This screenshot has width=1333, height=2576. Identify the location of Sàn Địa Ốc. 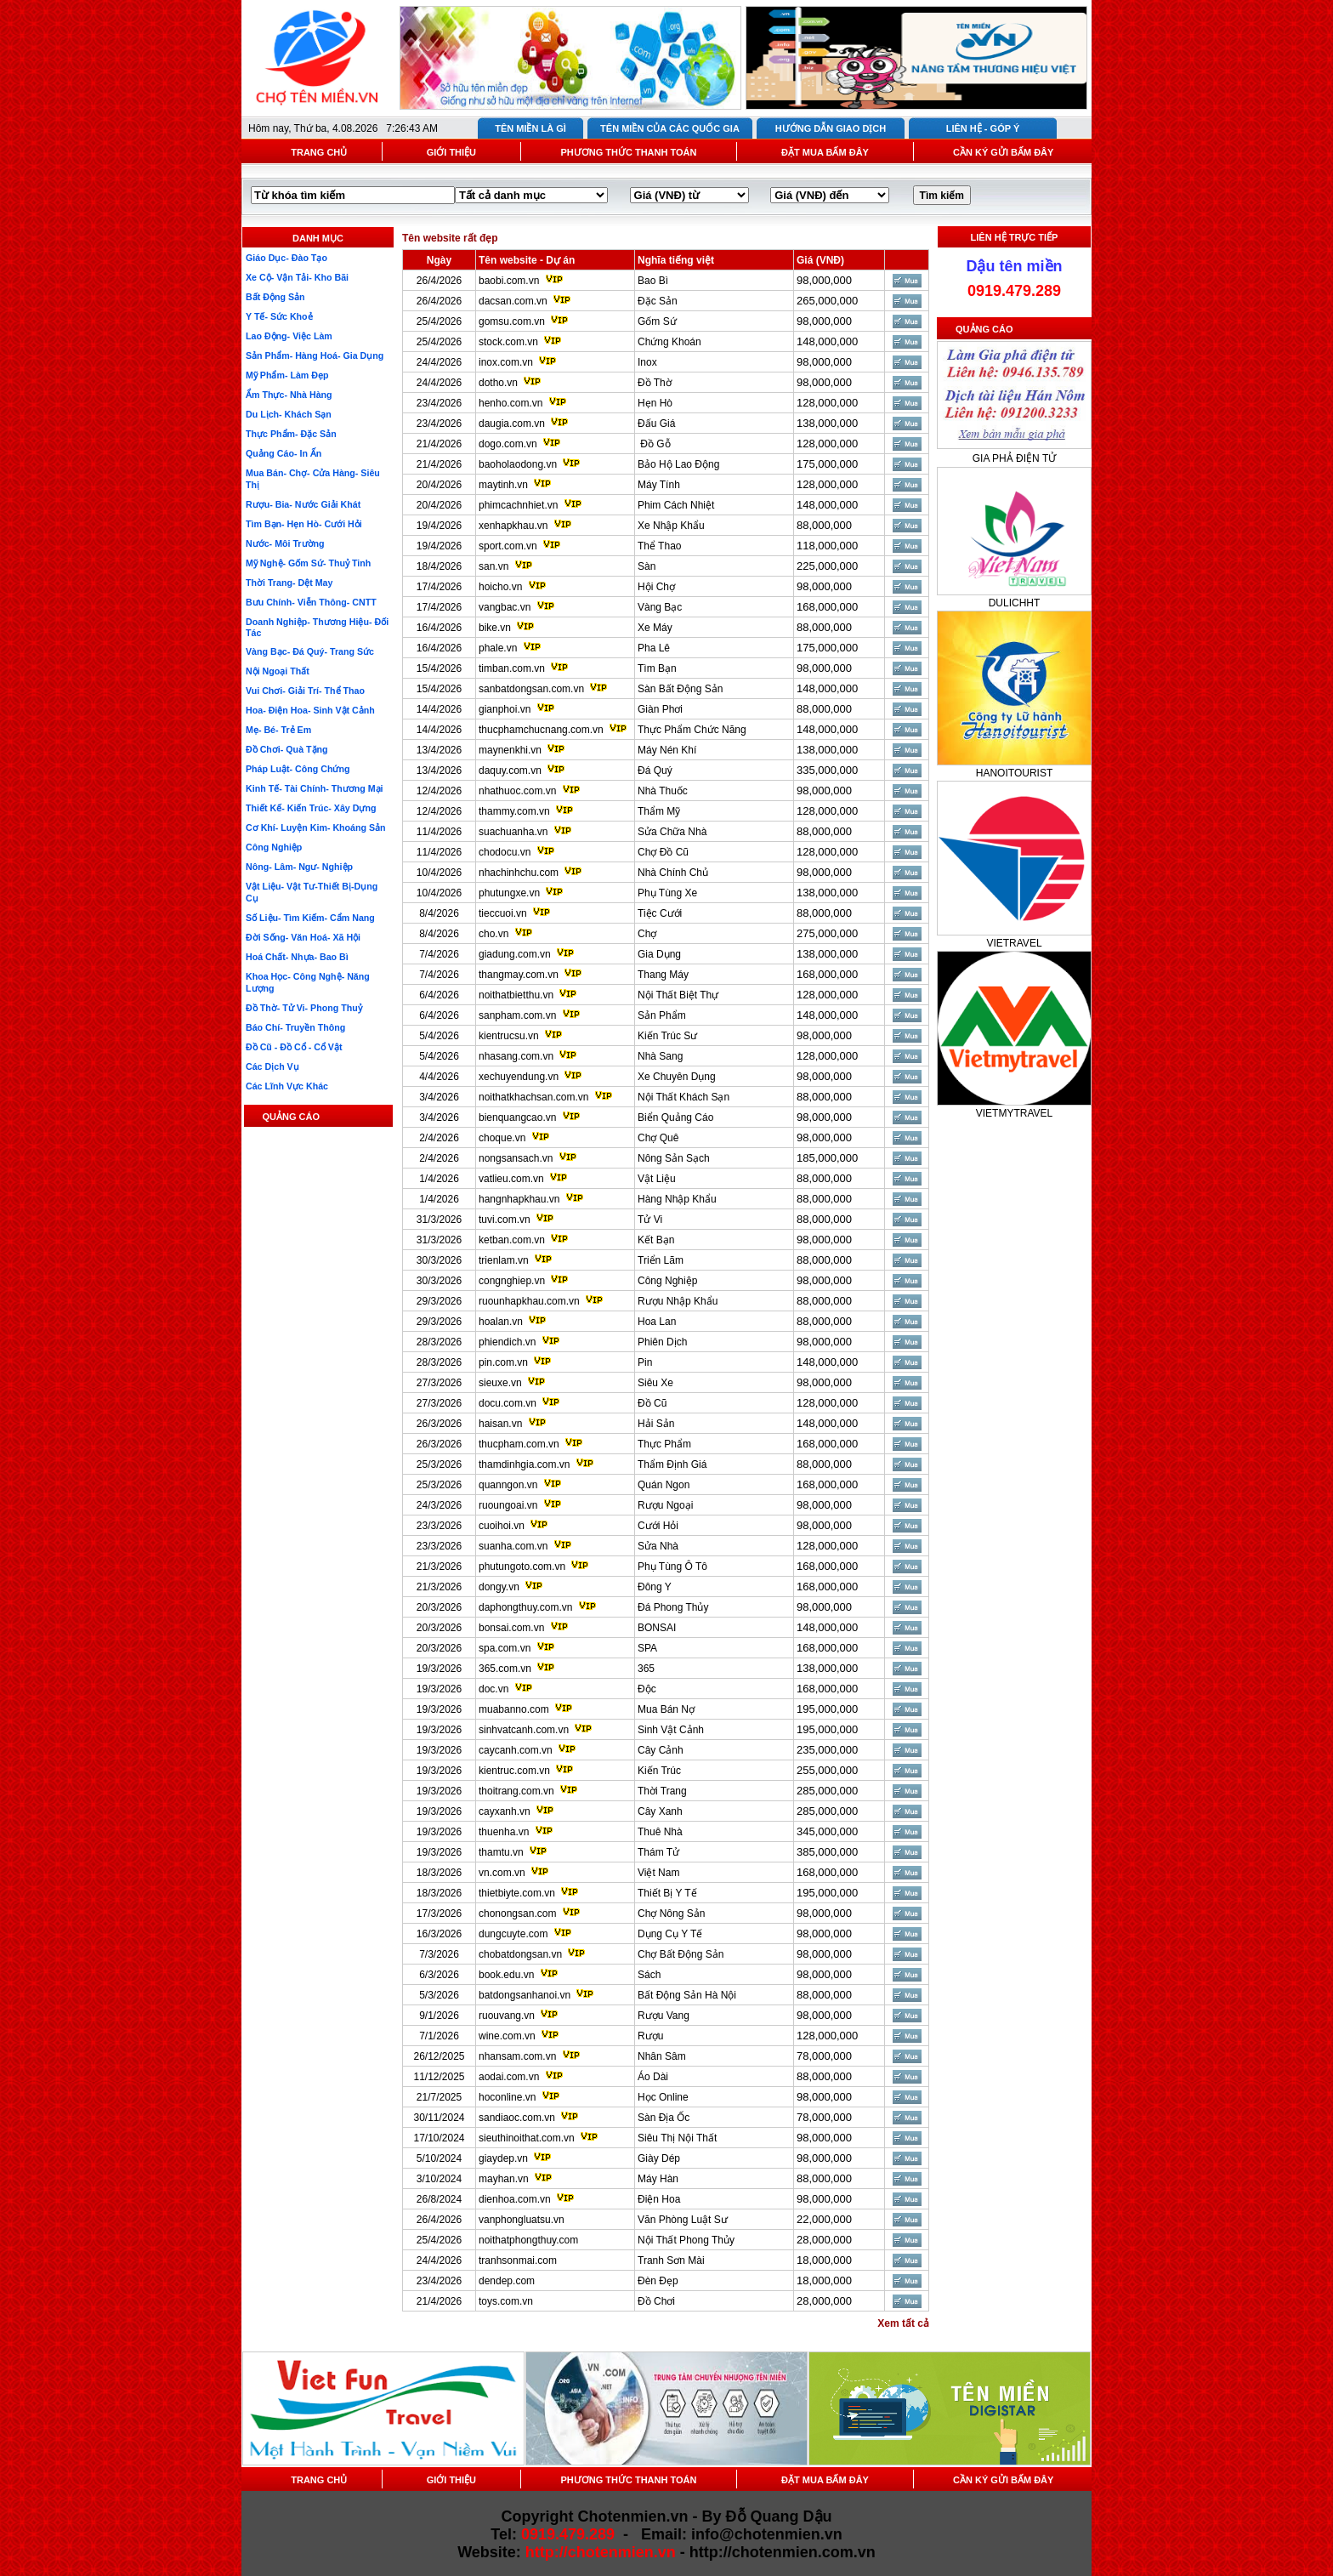
(663, 2118).